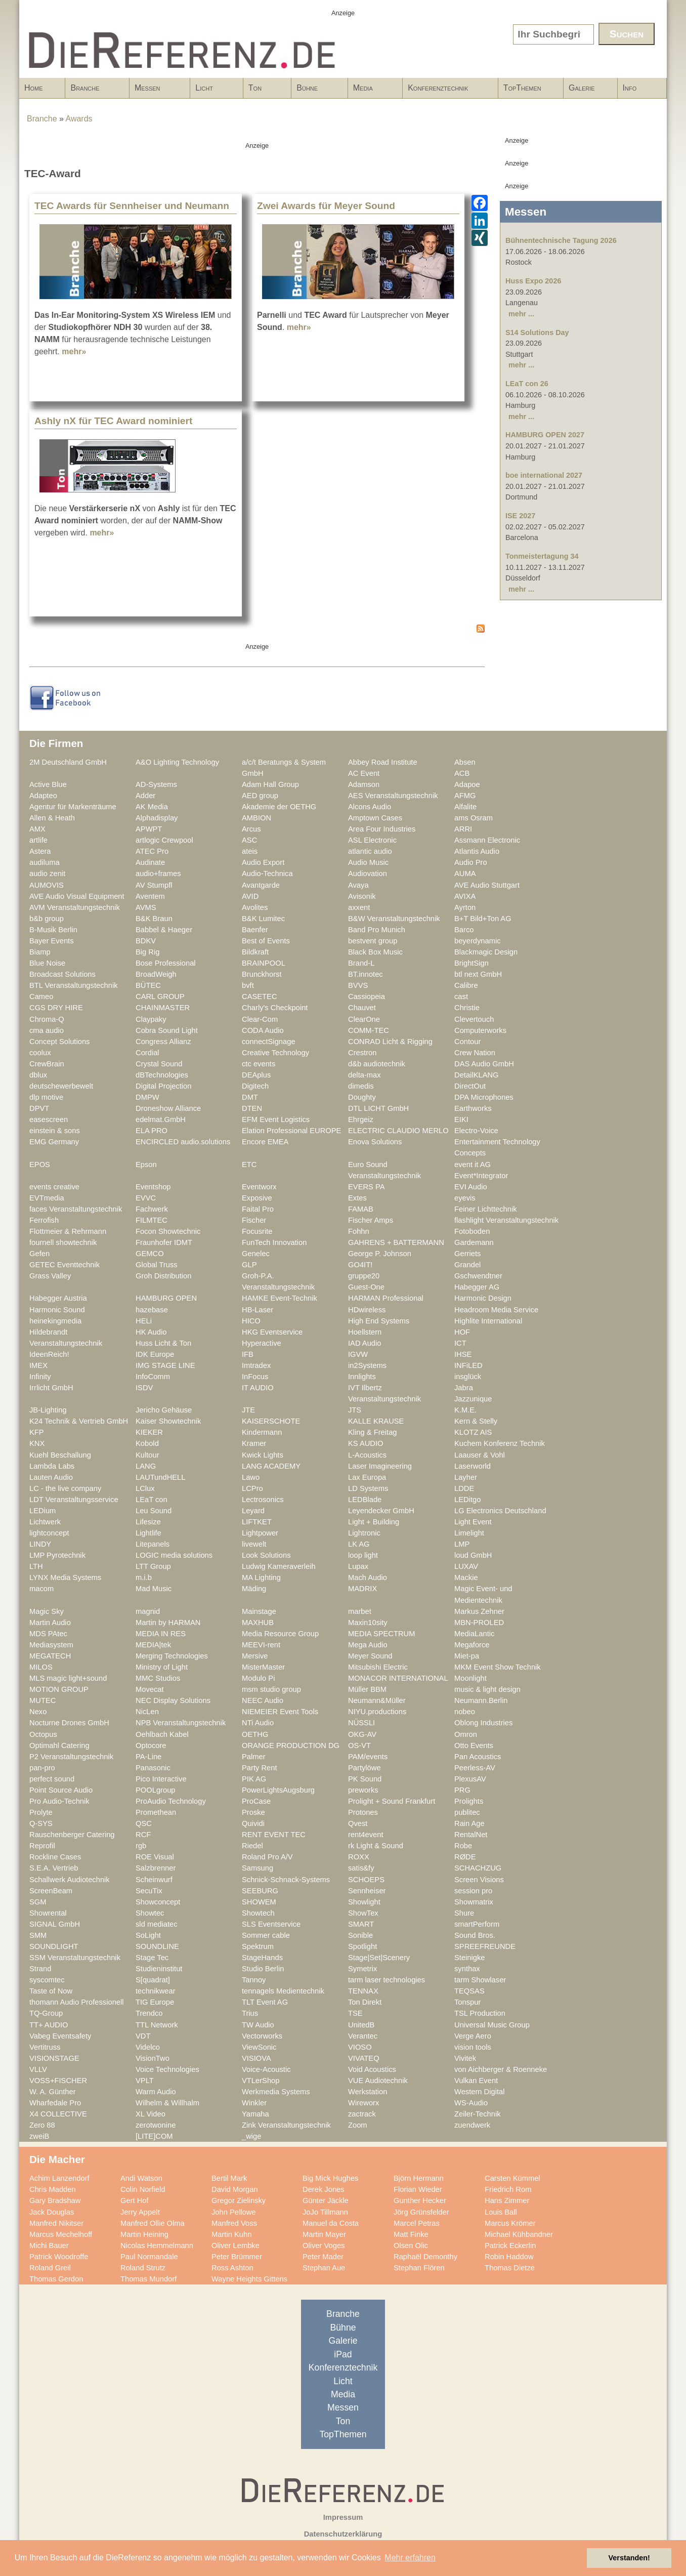  I want to click on George P. Johnson, so click(379, 1254).